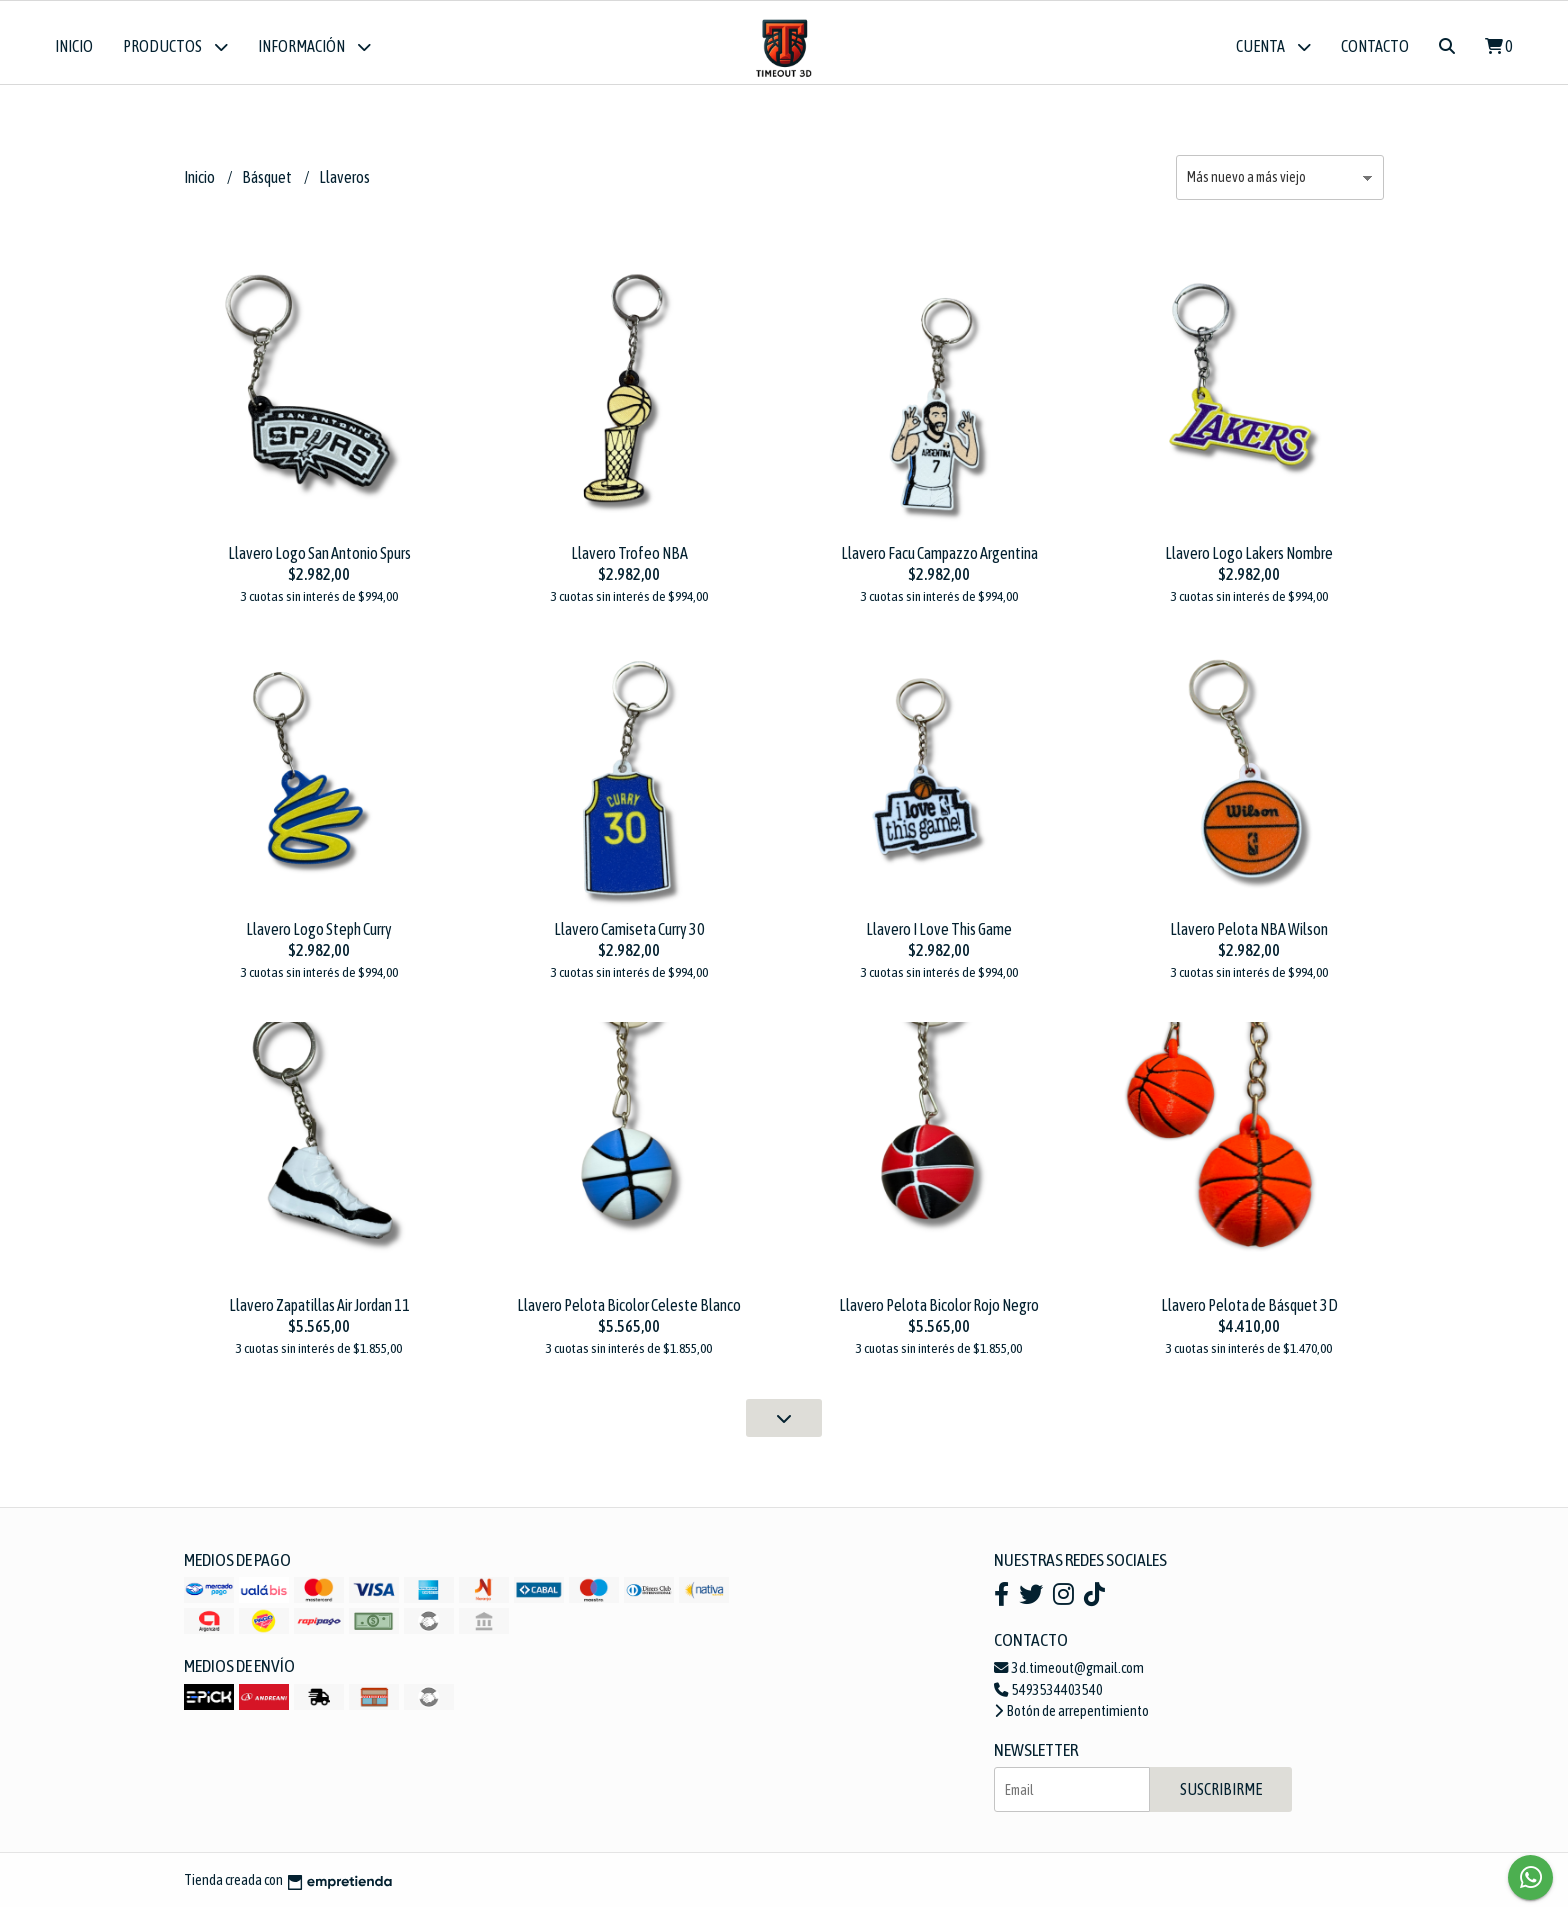  What do you see at coordinates (1069, 1675) in the screenshot?
I see `3d.timeout@gmail.com` at bounding box center [1069, 1675].